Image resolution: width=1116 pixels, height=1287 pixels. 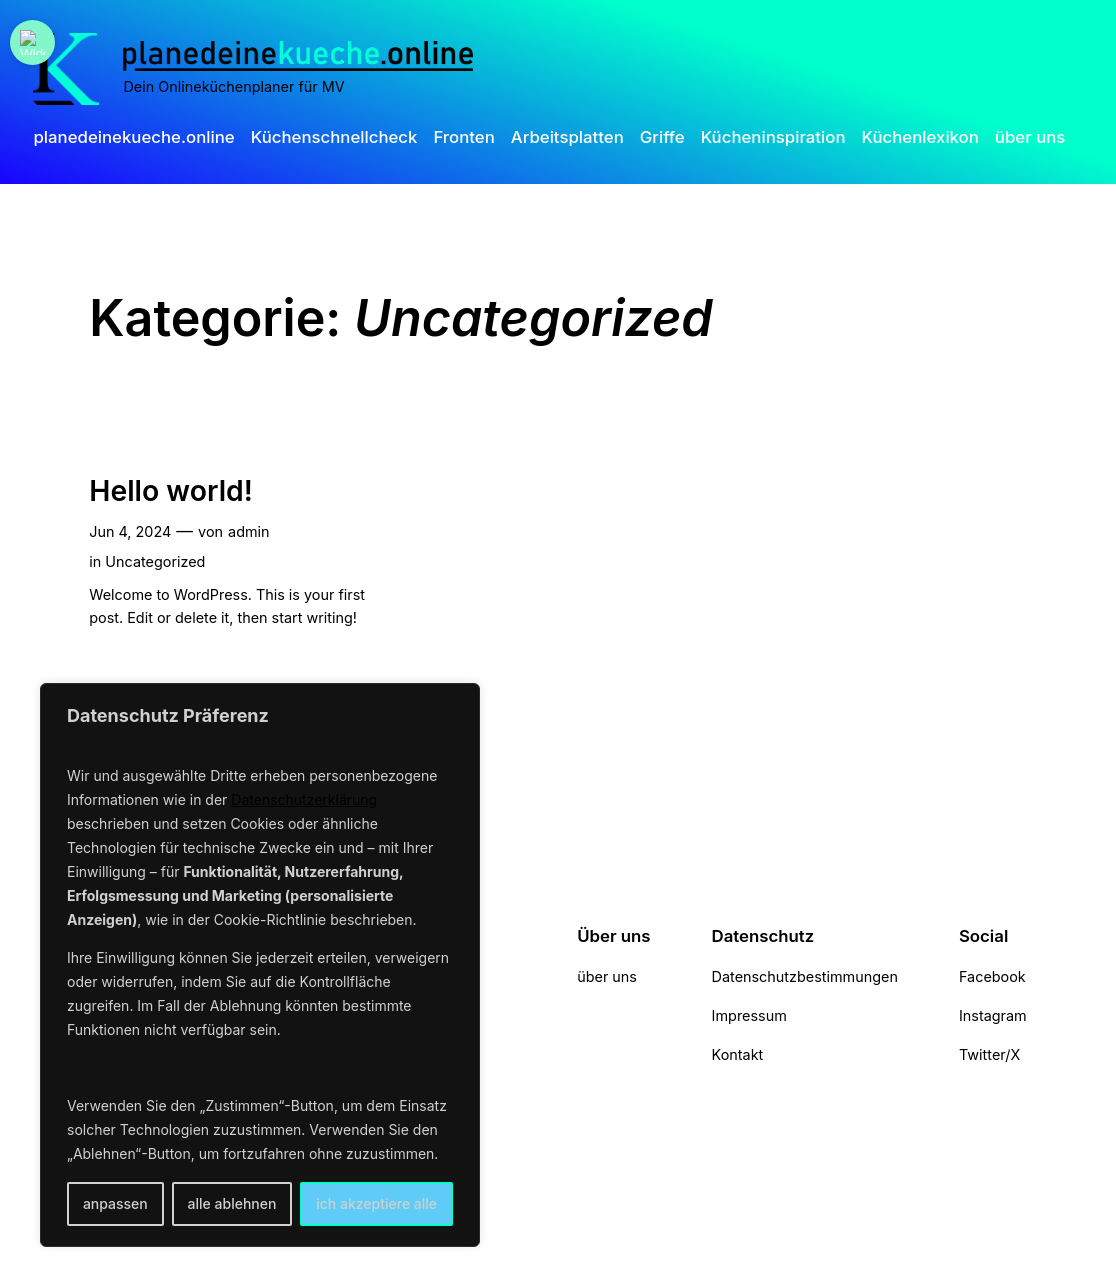 What do you see at coordinates (260, 965) in the screenshot?
I see `[region]` at bounding box center [260, 965].